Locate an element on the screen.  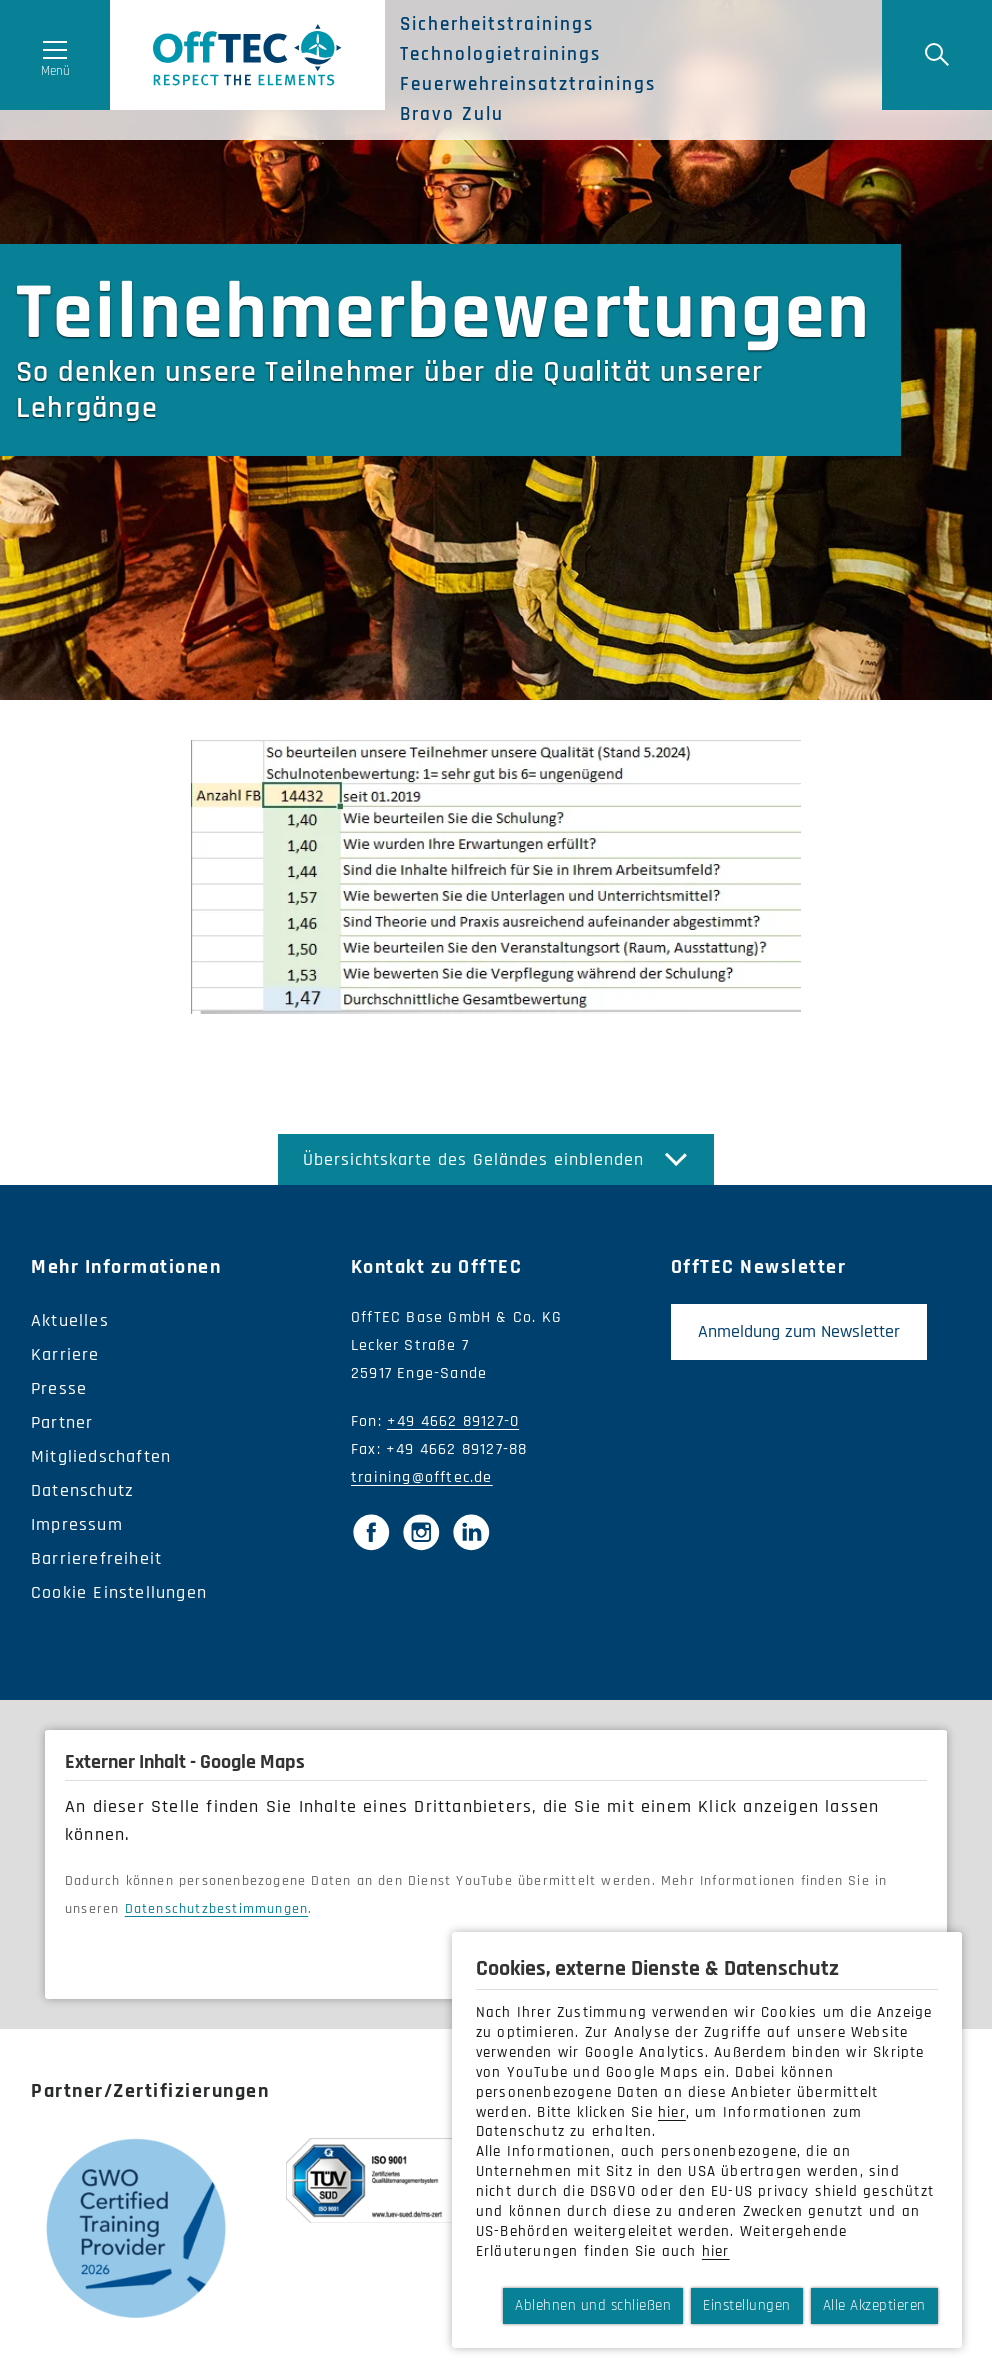
[Menü öffnen] is located at coordinates (55, 55).